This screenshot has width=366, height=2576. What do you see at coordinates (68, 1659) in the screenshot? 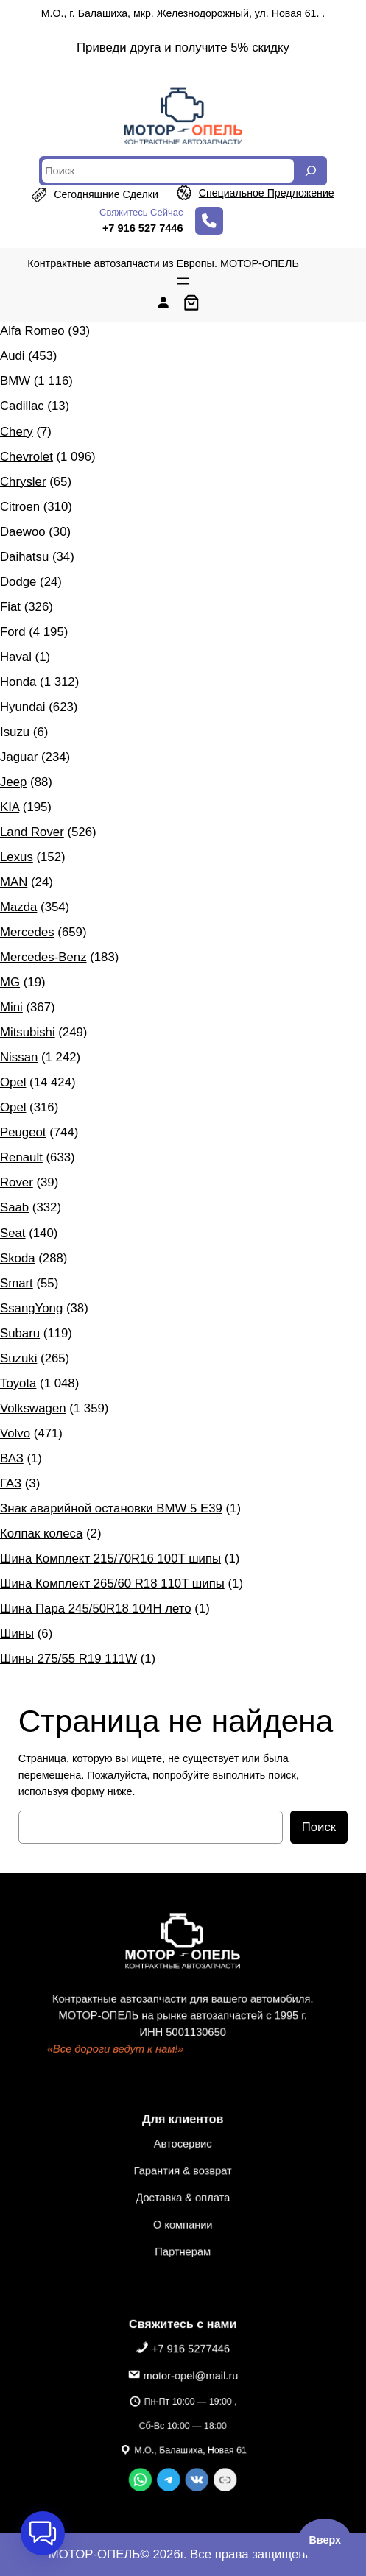
I see `Шины 275/55 R19 111W` at bounding box center [68, 1659].